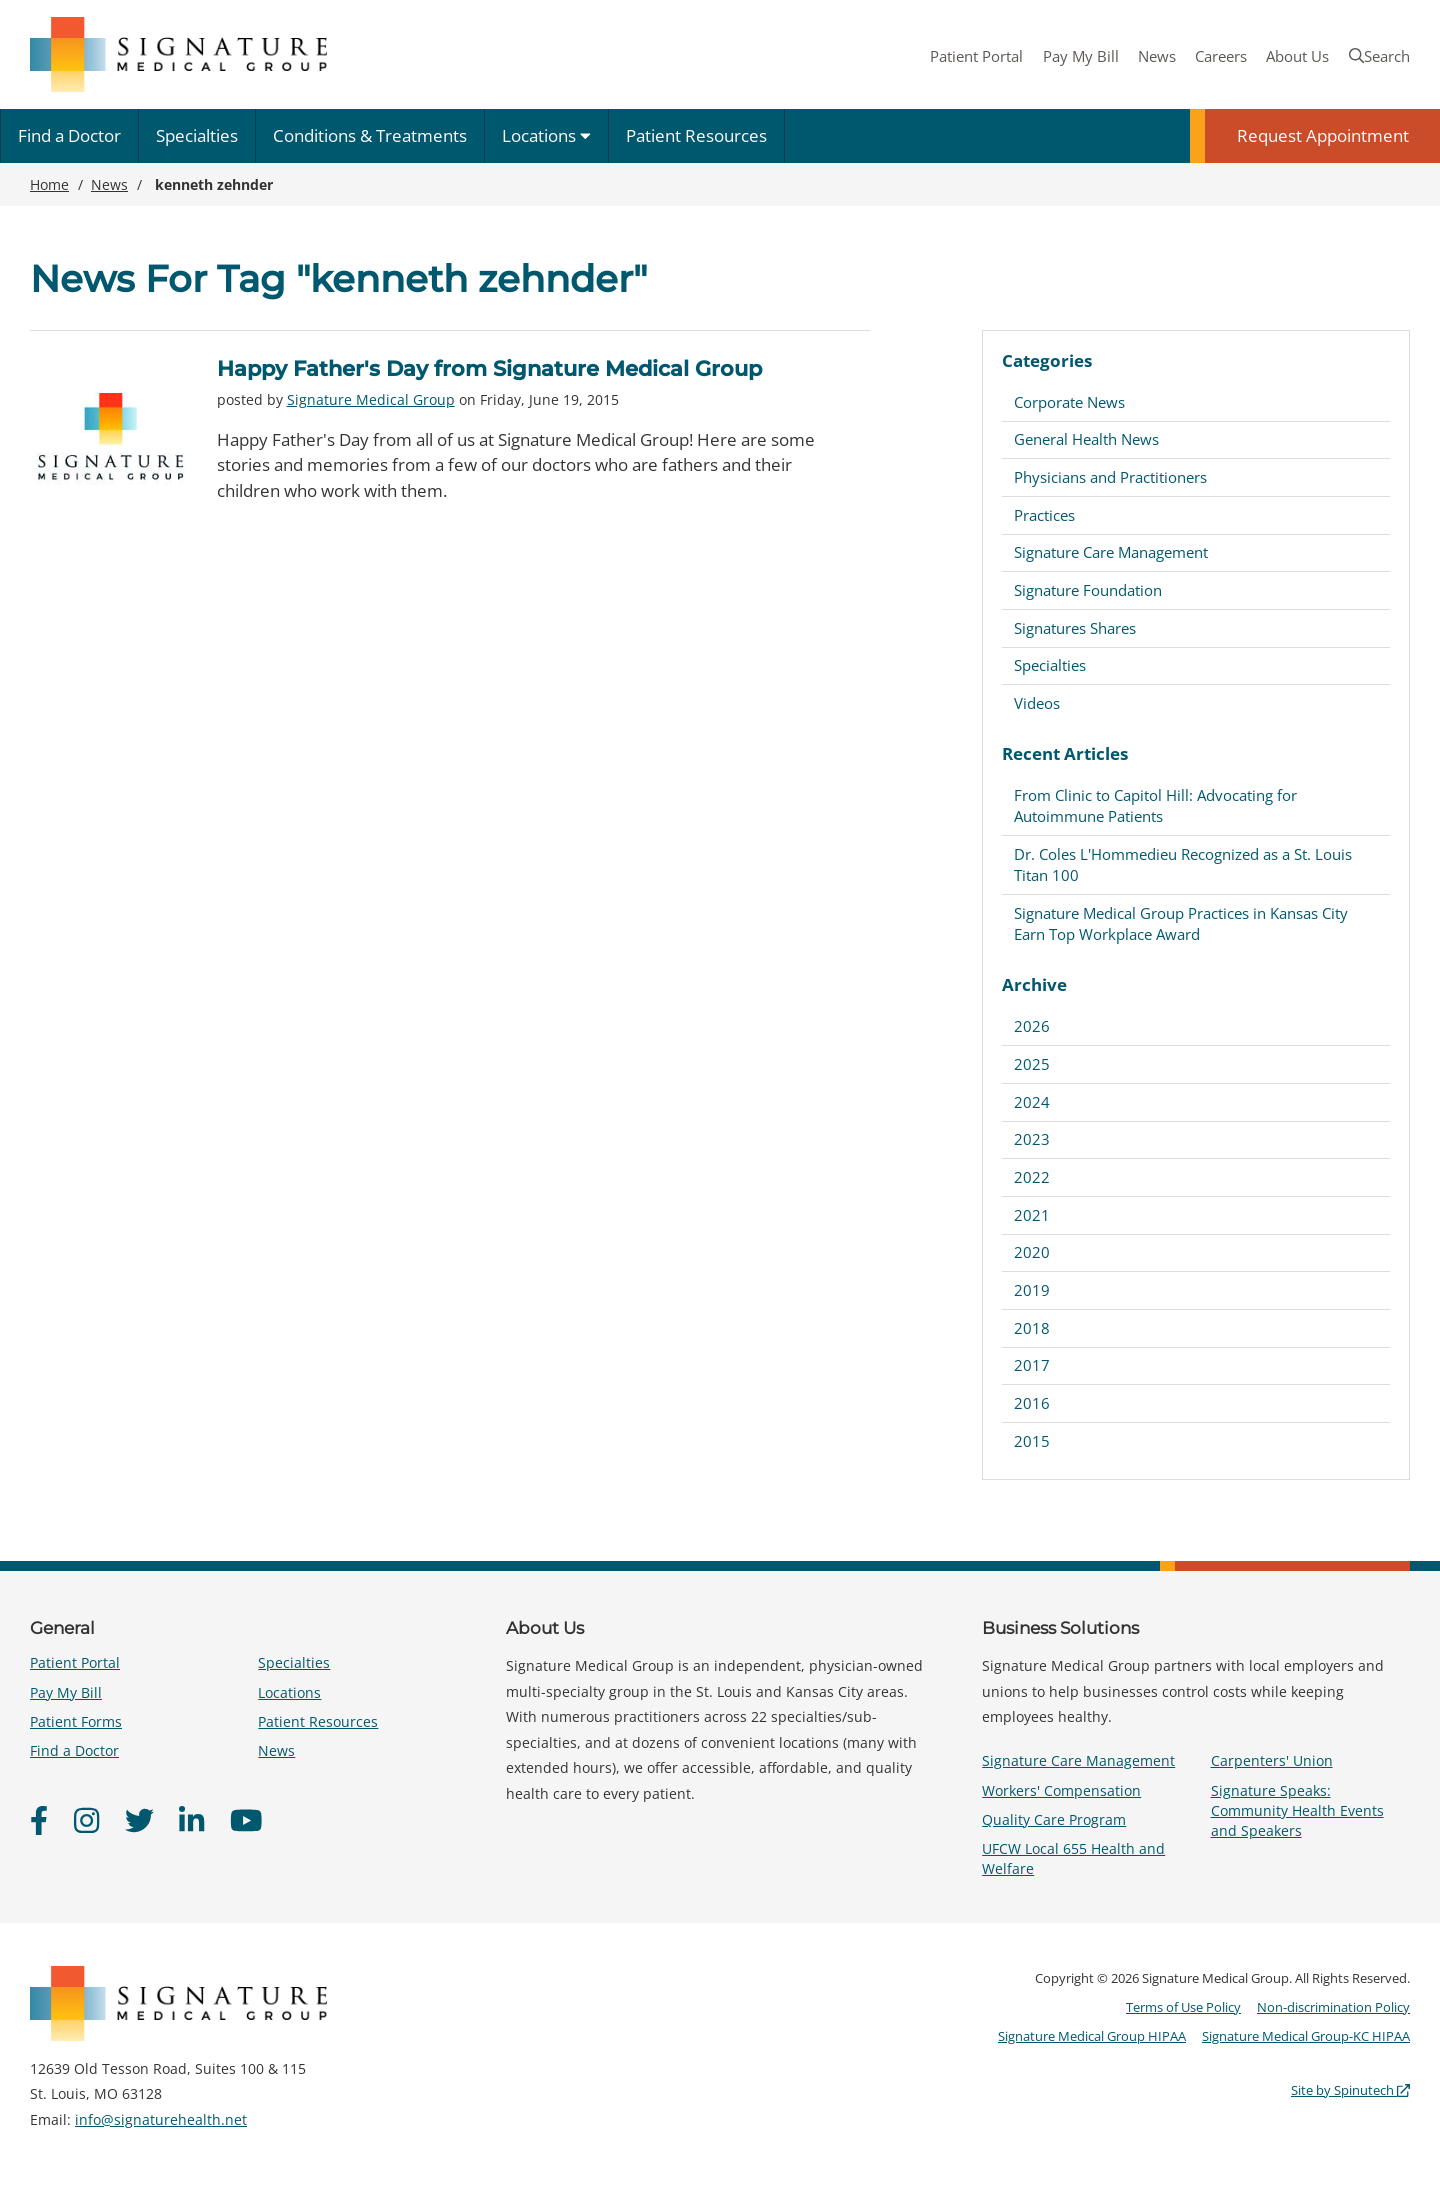 The image size is (1440, 2197). I want to click on Videos, so click(1037, 703).